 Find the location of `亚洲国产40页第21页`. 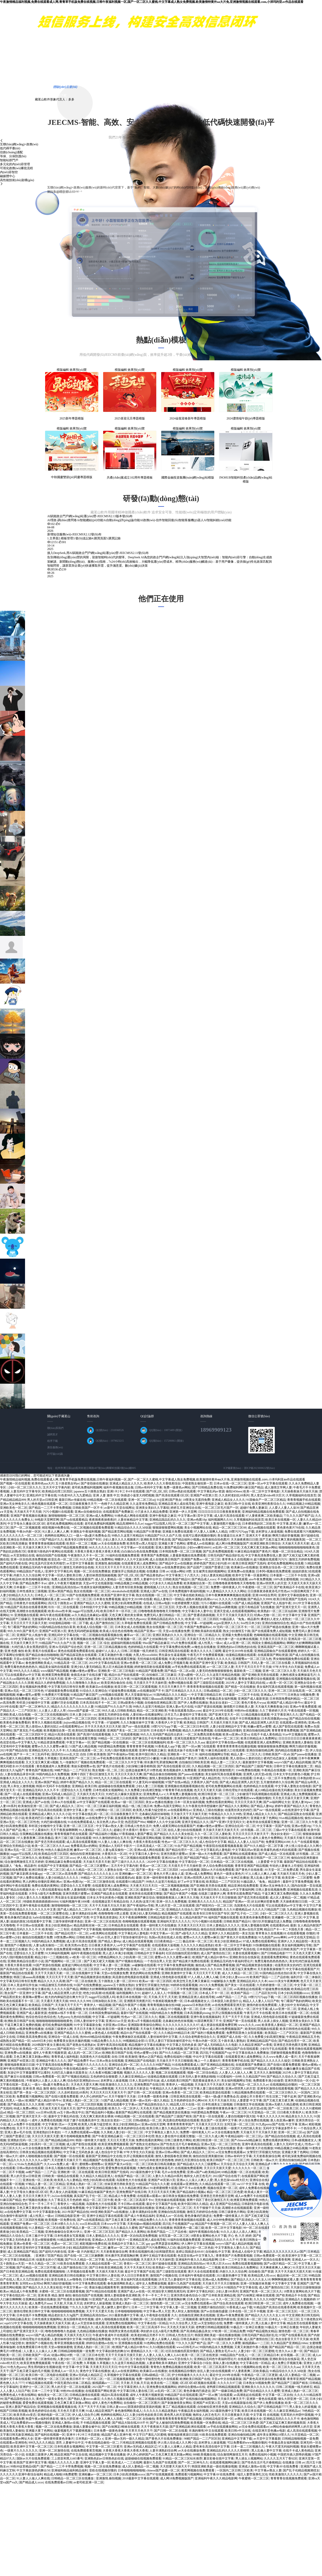

亚洲国产40页第21页 is located at coordinates (204, 1495).